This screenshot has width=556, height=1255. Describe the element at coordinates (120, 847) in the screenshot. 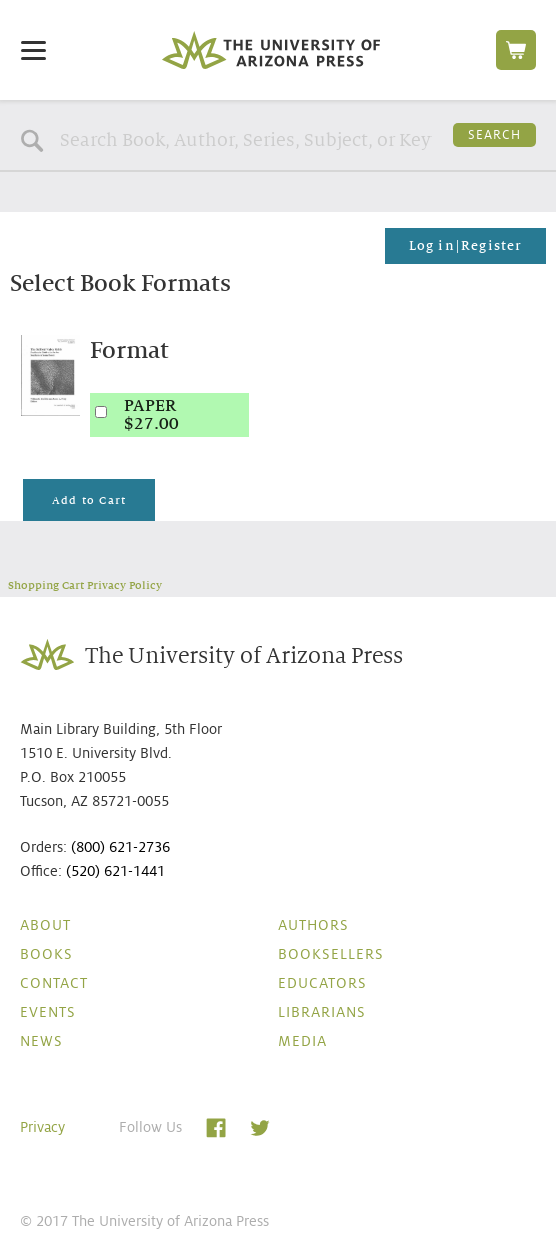

I see `(800) 621-2736` at that location.